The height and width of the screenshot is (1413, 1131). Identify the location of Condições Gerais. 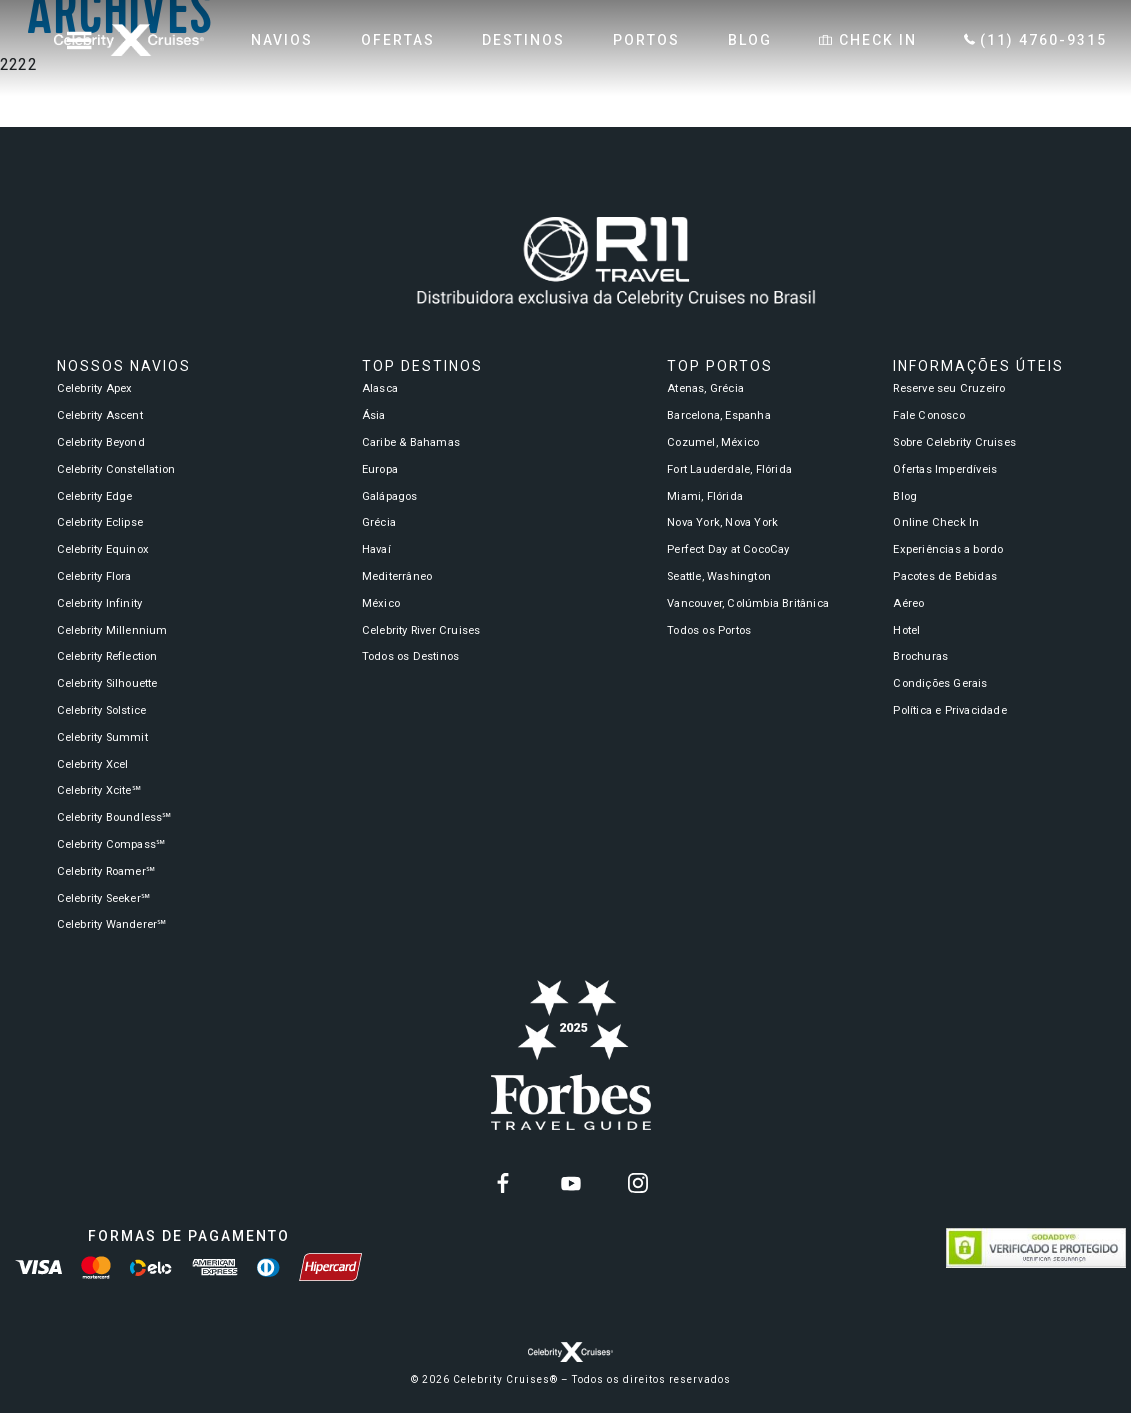
(940, 683).